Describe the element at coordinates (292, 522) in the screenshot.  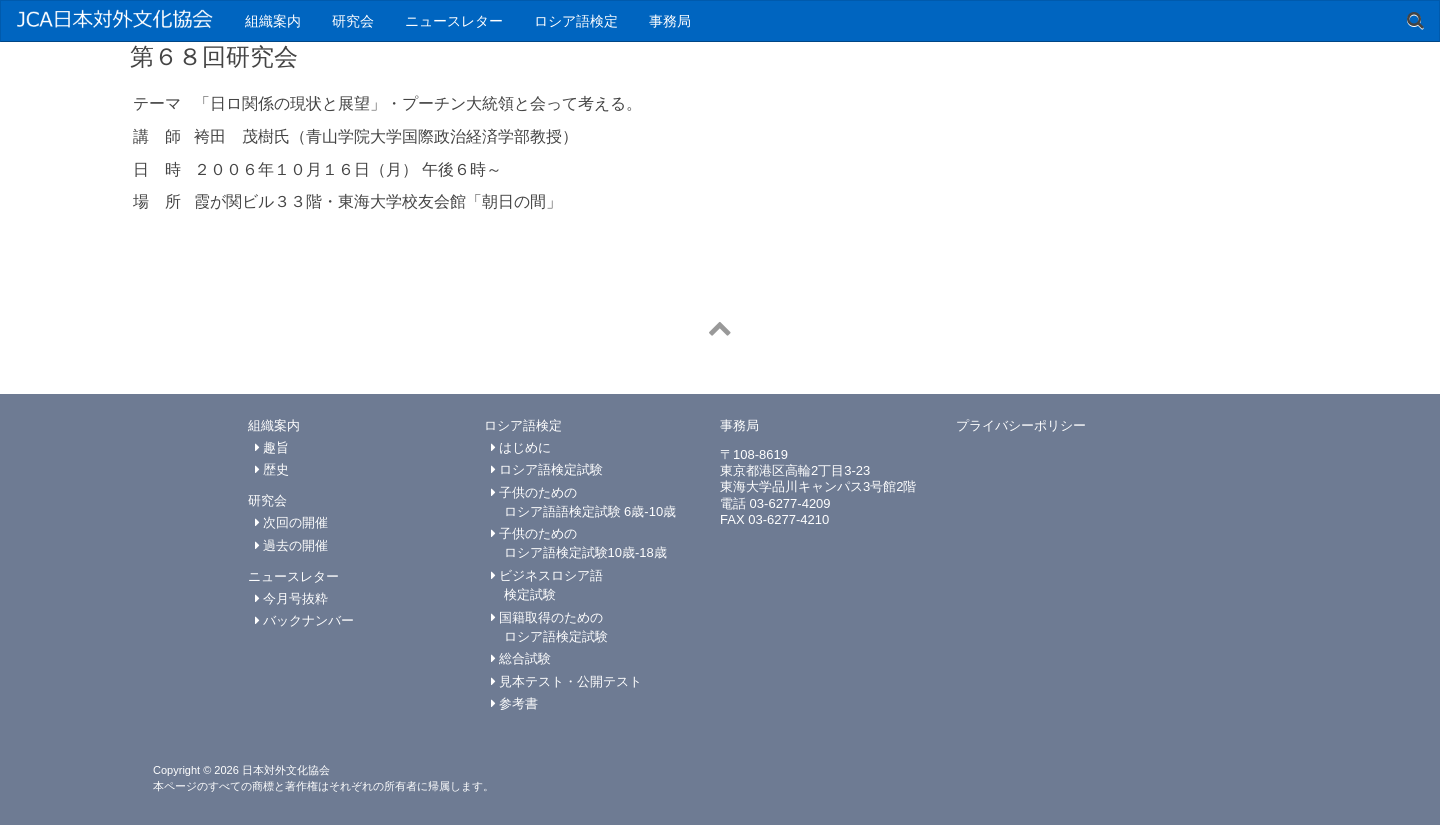
I see `次回の開催` at that location.